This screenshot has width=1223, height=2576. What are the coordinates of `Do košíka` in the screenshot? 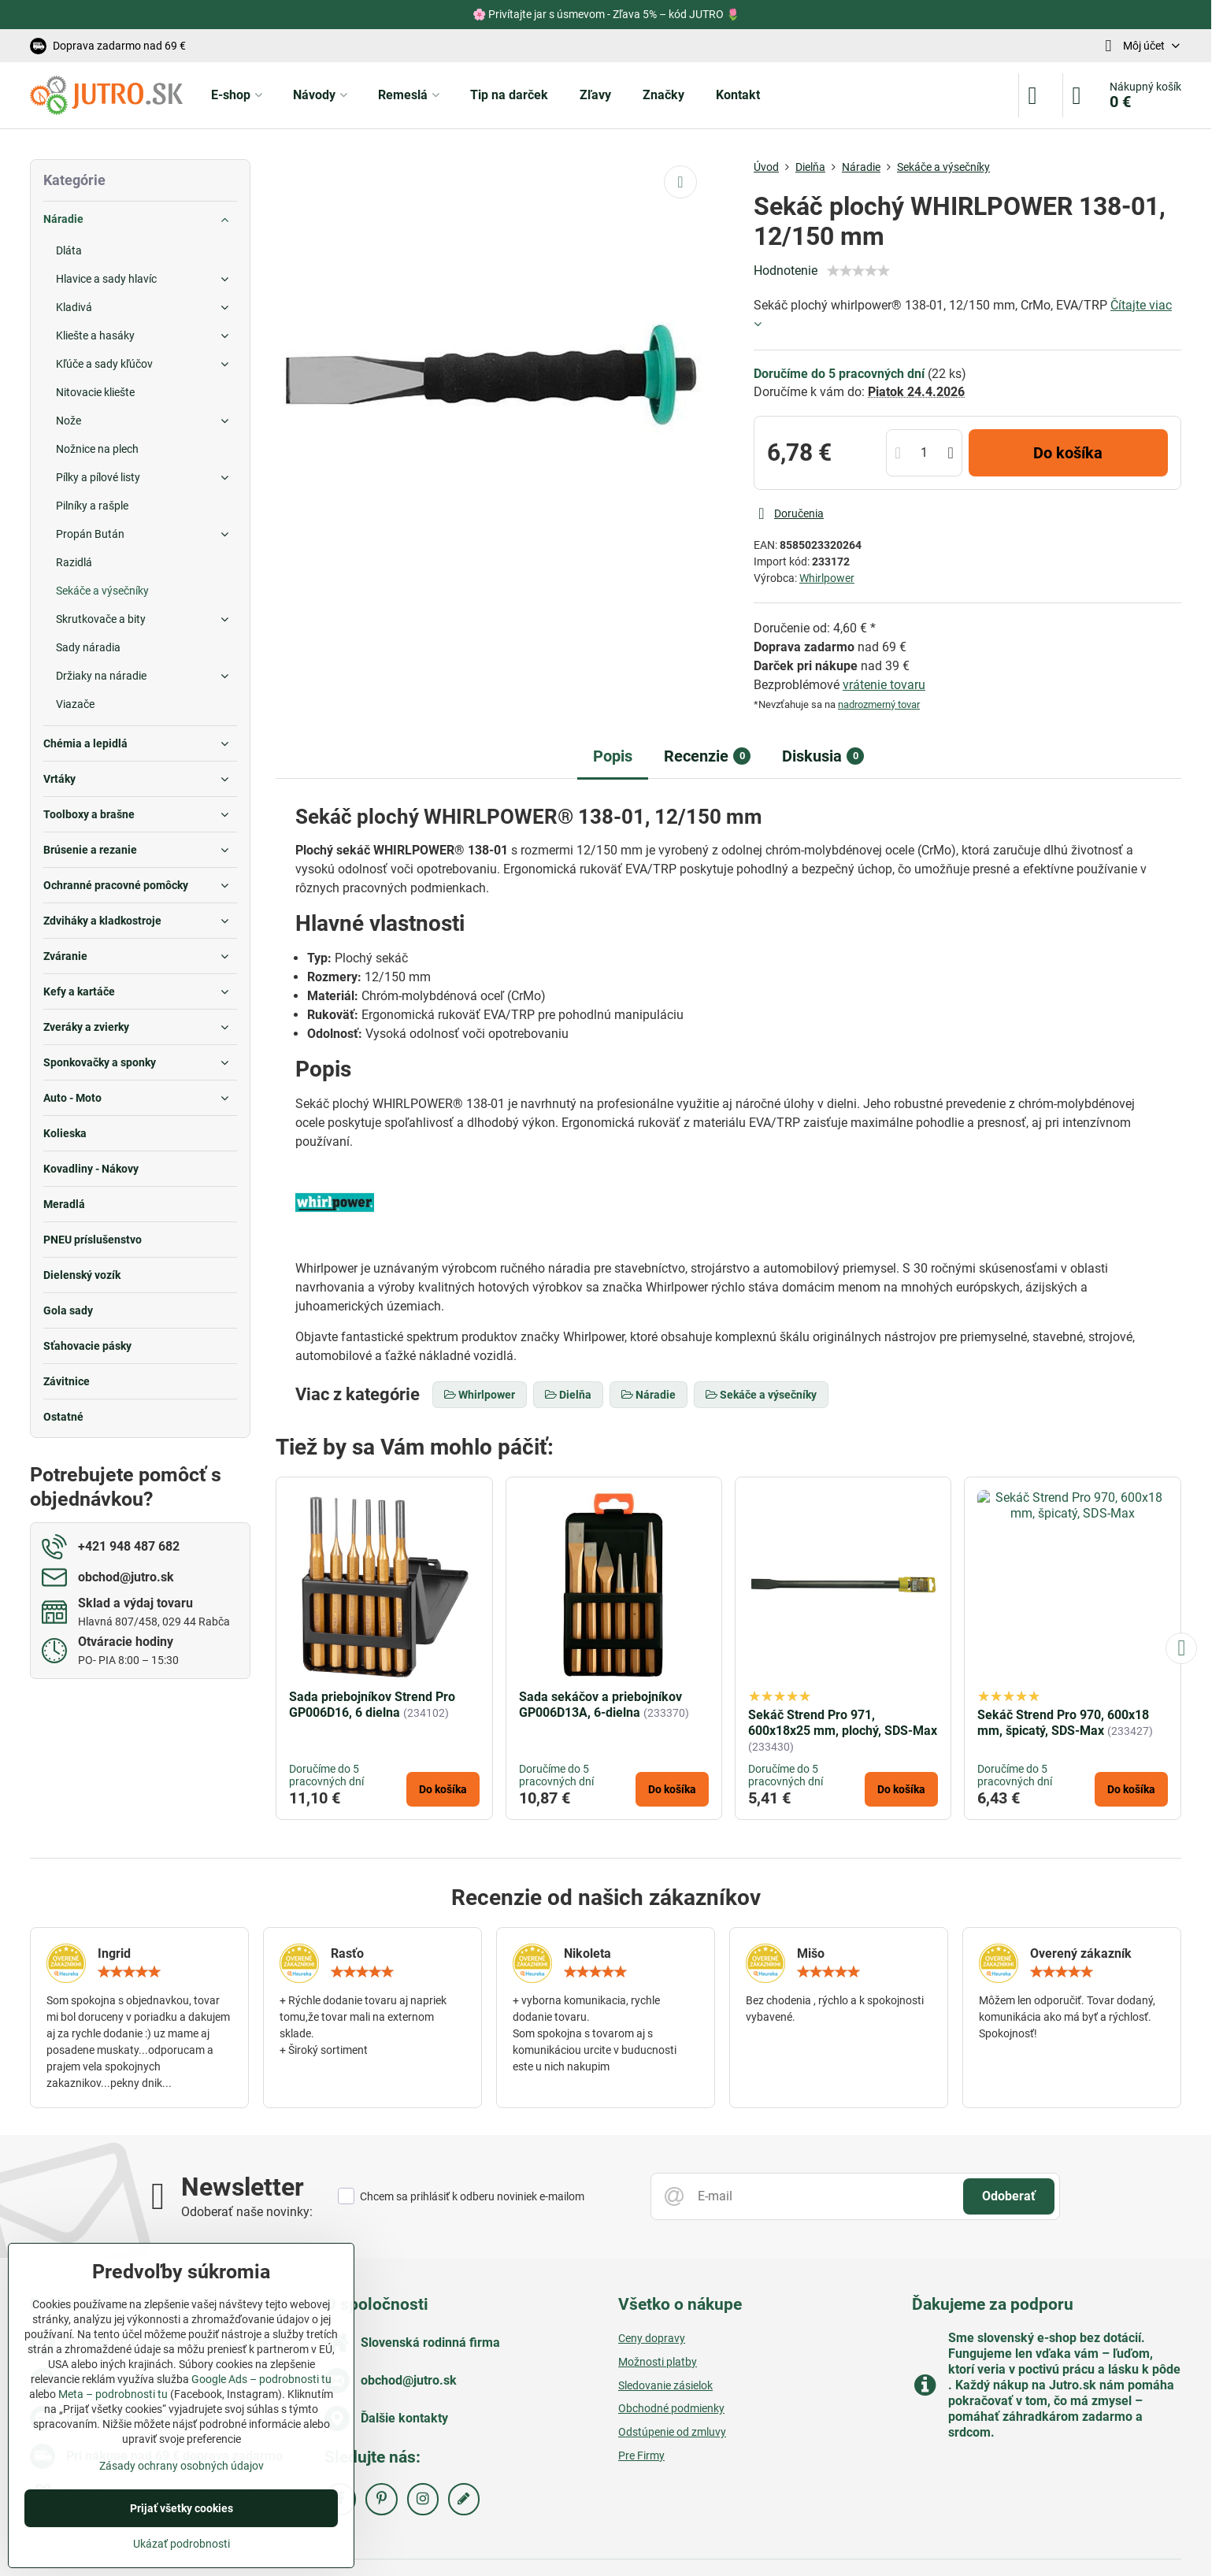 It's located at (1068, 452).